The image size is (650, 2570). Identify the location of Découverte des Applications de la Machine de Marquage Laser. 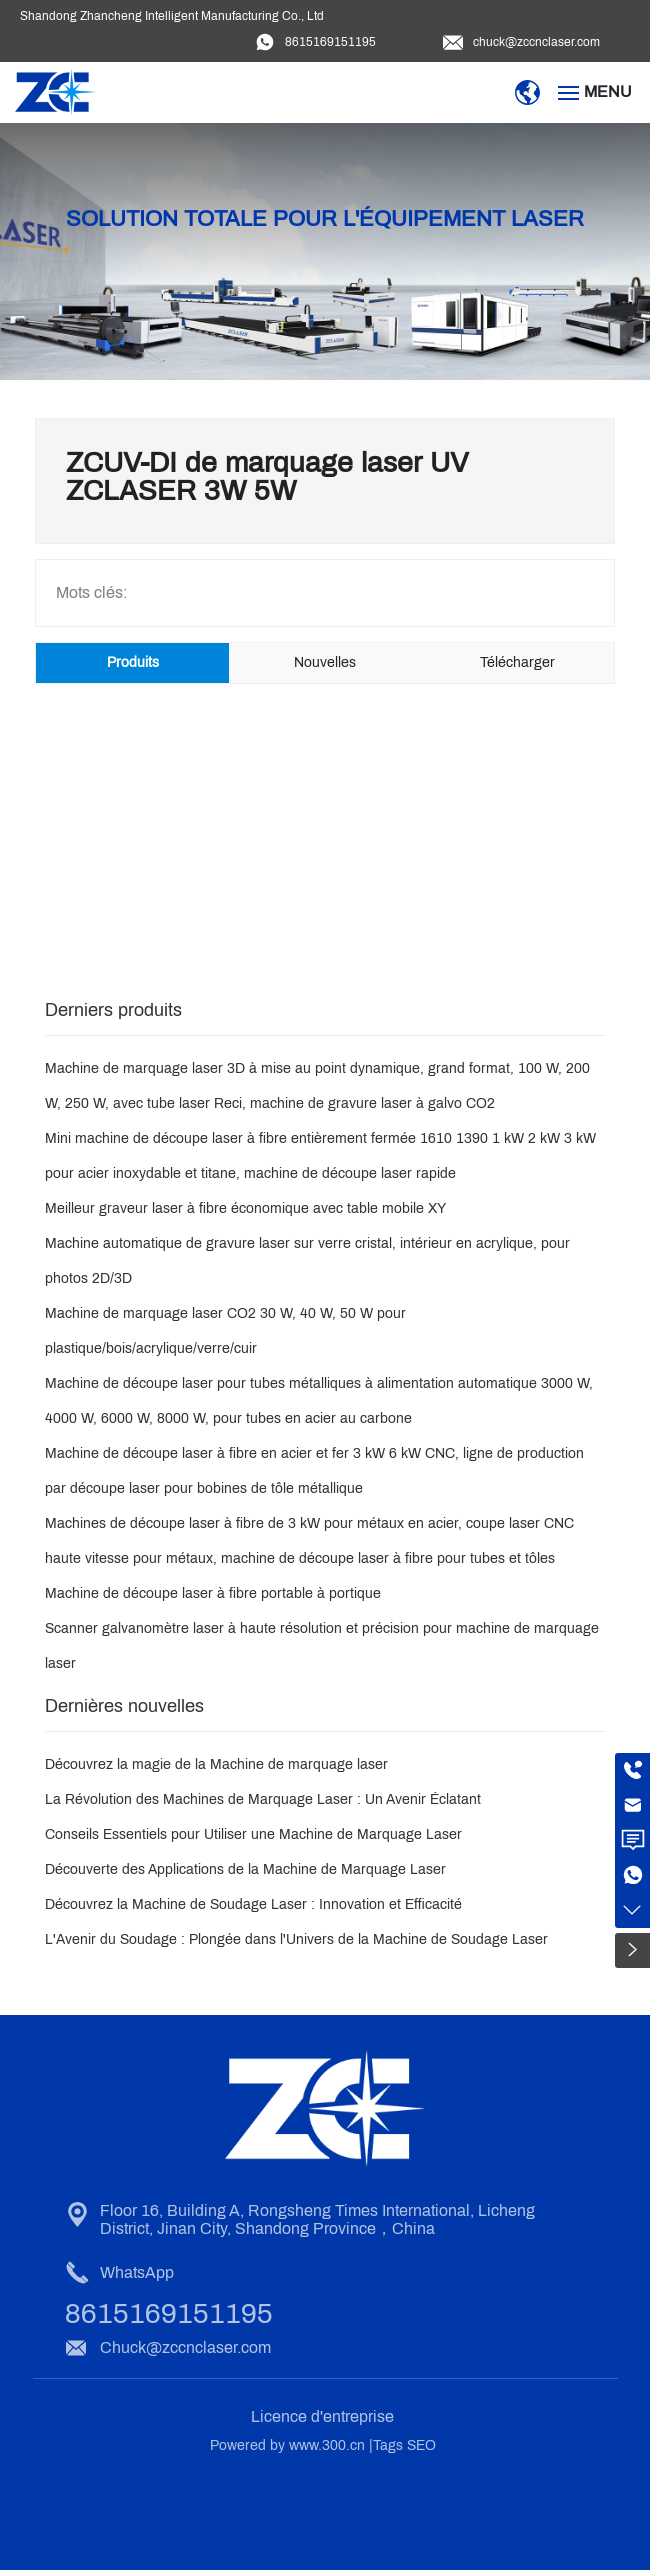
(245, 1869).